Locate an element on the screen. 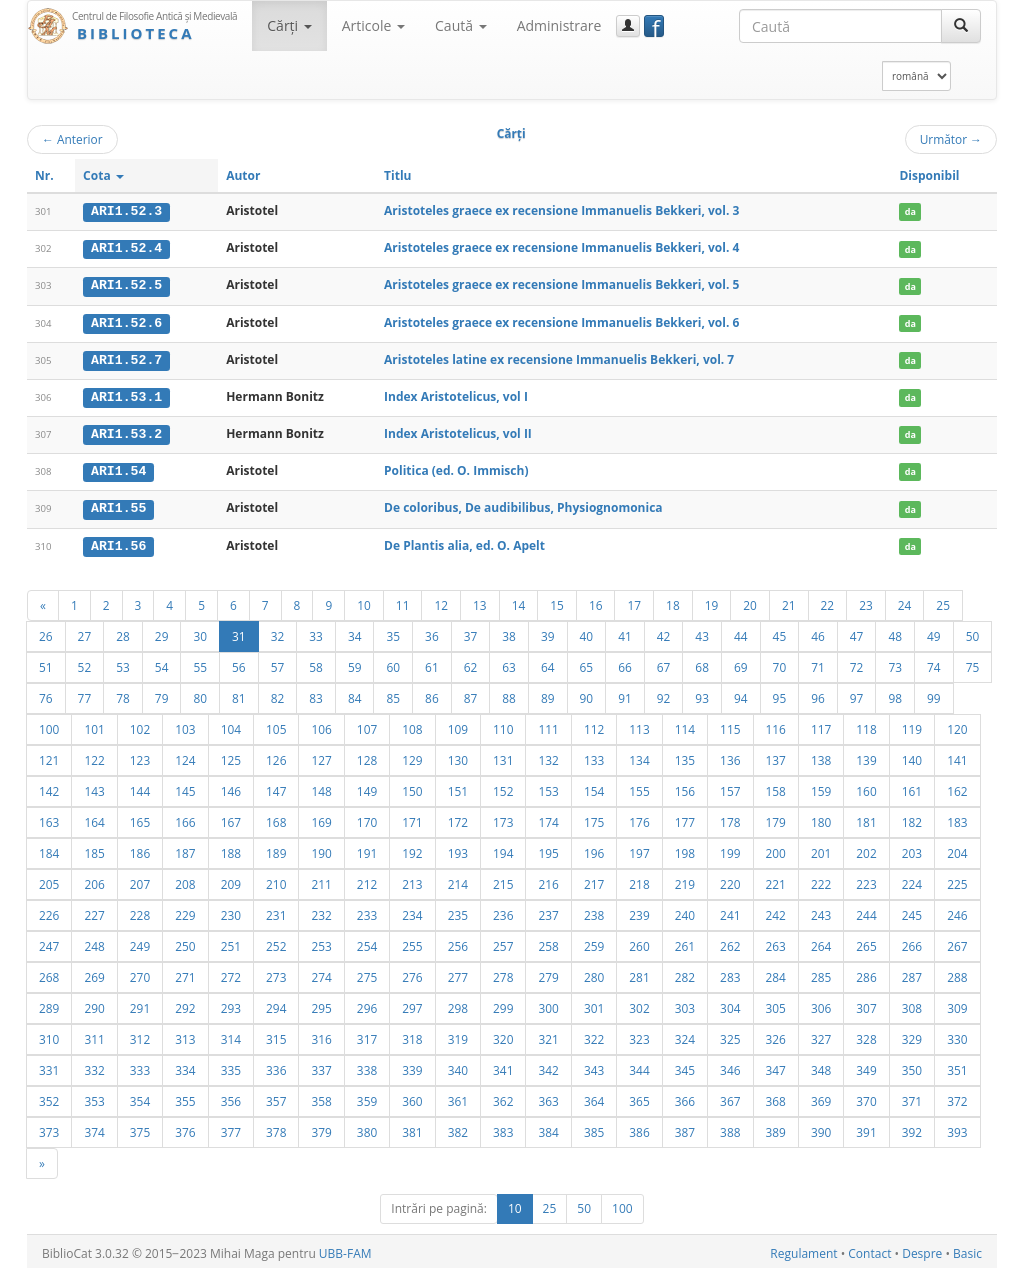  277 is located at coordinates (458, 973).